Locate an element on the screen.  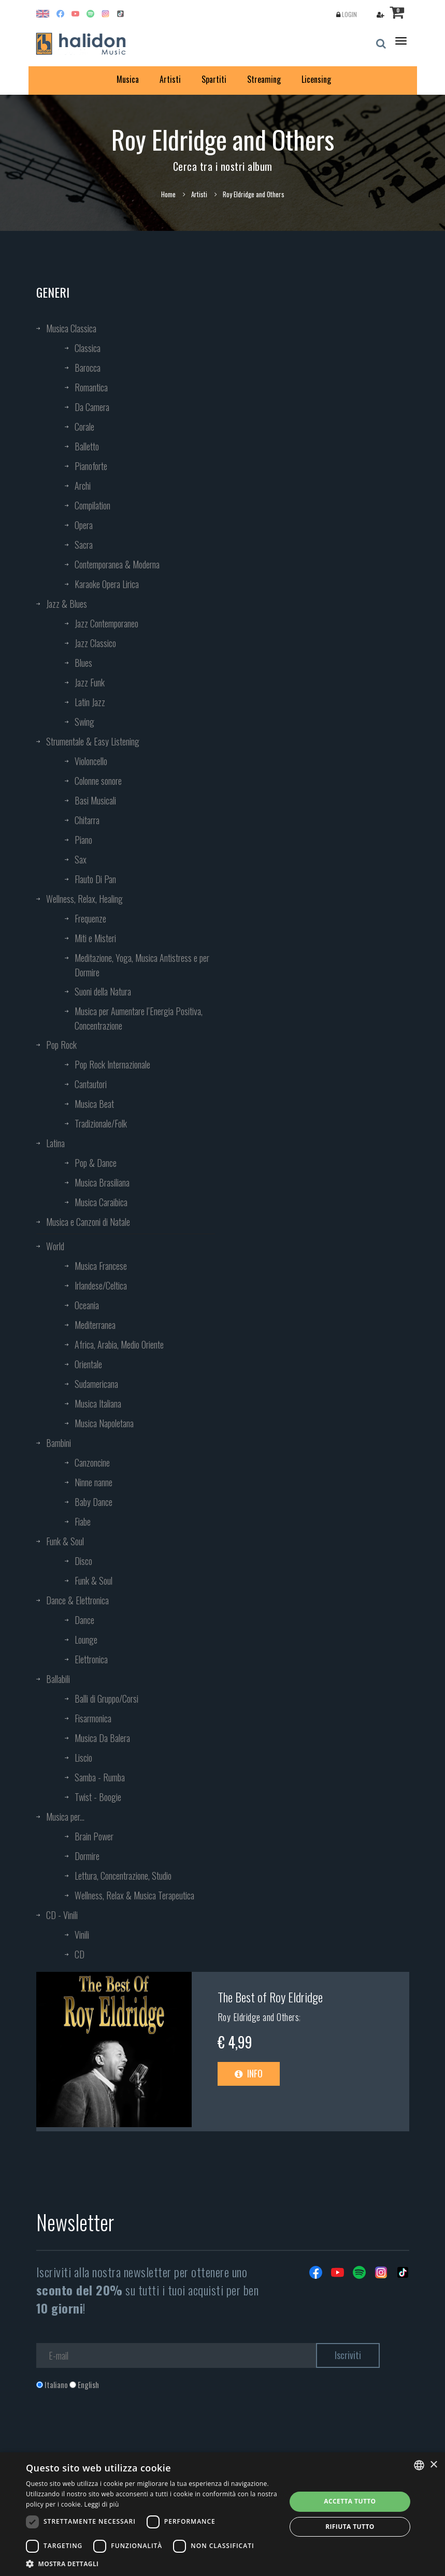
Dormire is located at coordinates (87, 1856).